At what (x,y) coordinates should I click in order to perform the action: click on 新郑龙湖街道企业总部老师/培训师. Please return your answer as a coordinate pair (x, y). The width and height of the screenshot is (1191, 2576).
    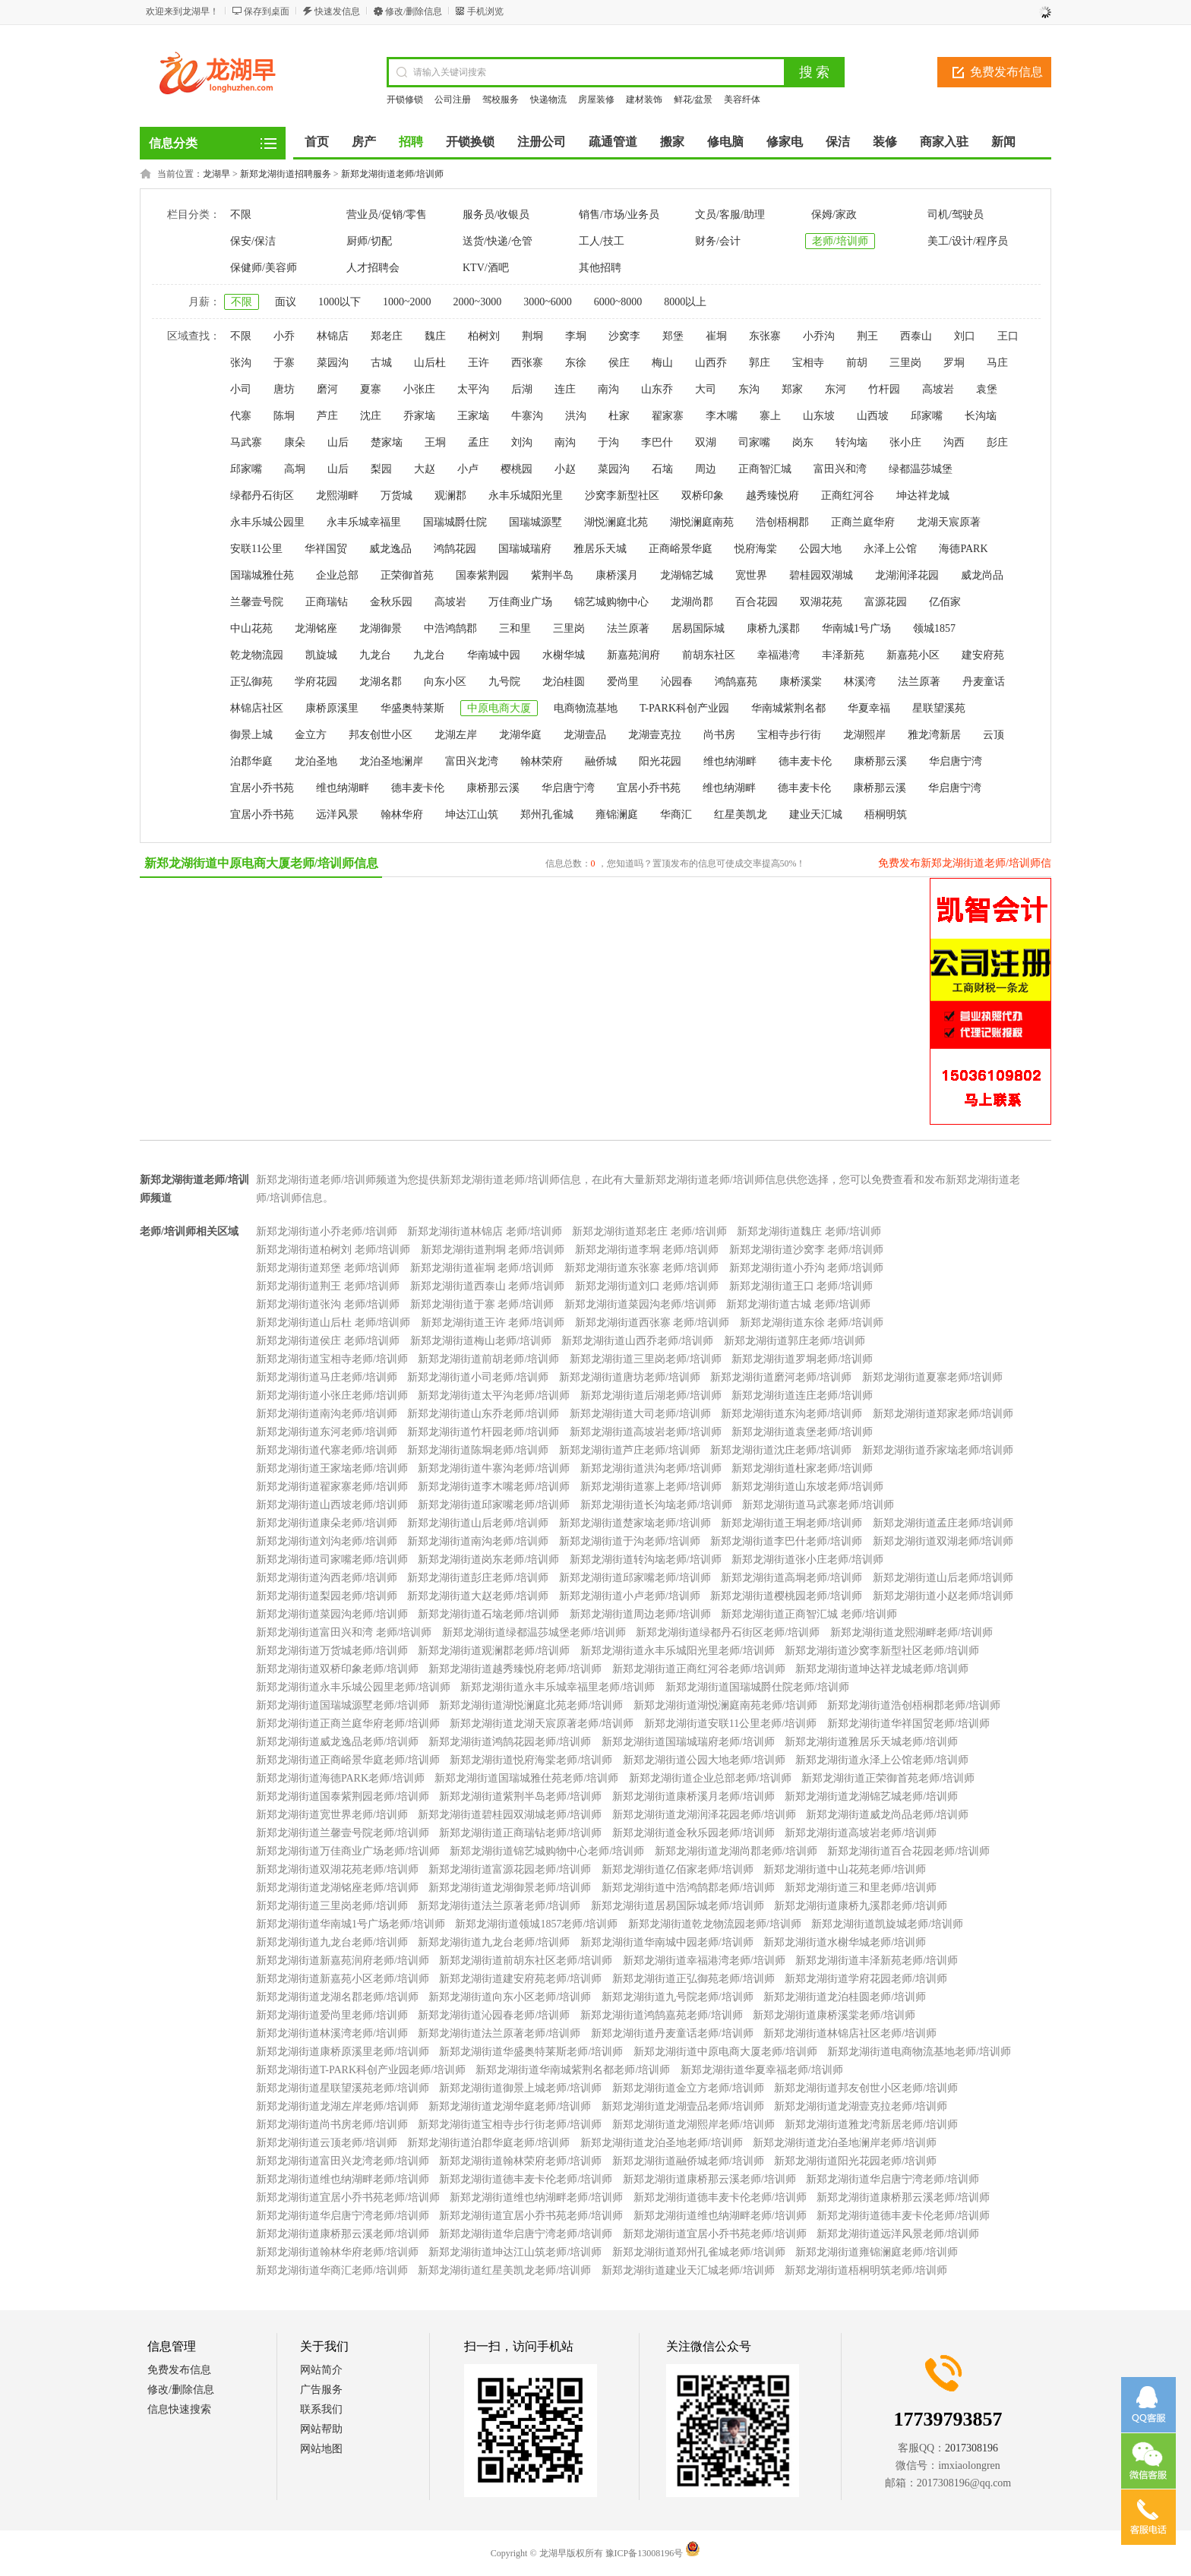
    Looking at the image, I should click on (710, 1778).